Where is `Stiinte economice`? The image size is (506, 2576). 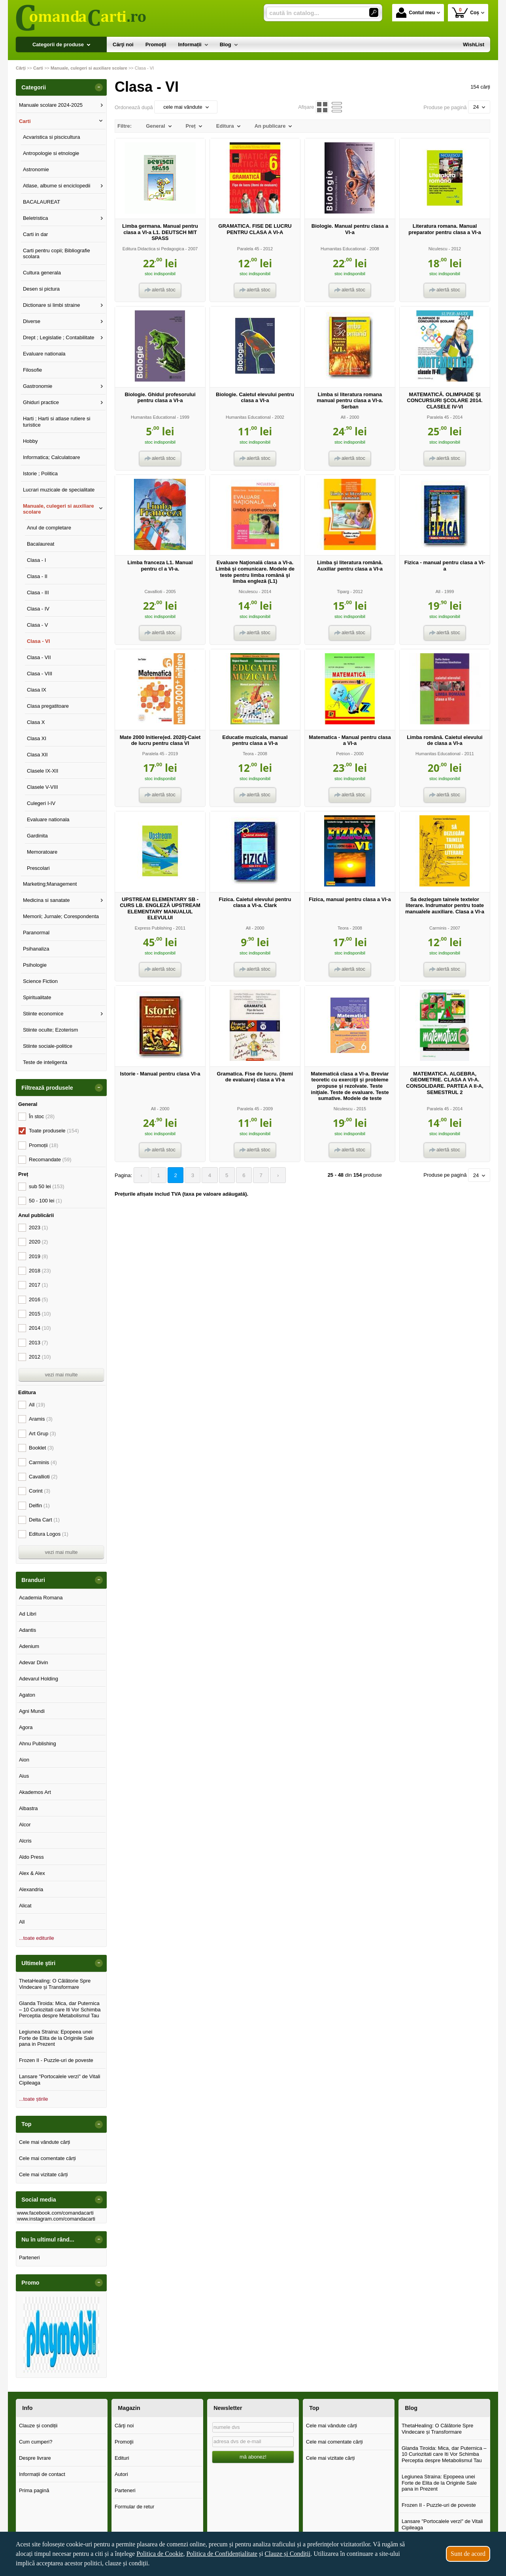
Stiinte economice is located at coordinates (43, 1014).